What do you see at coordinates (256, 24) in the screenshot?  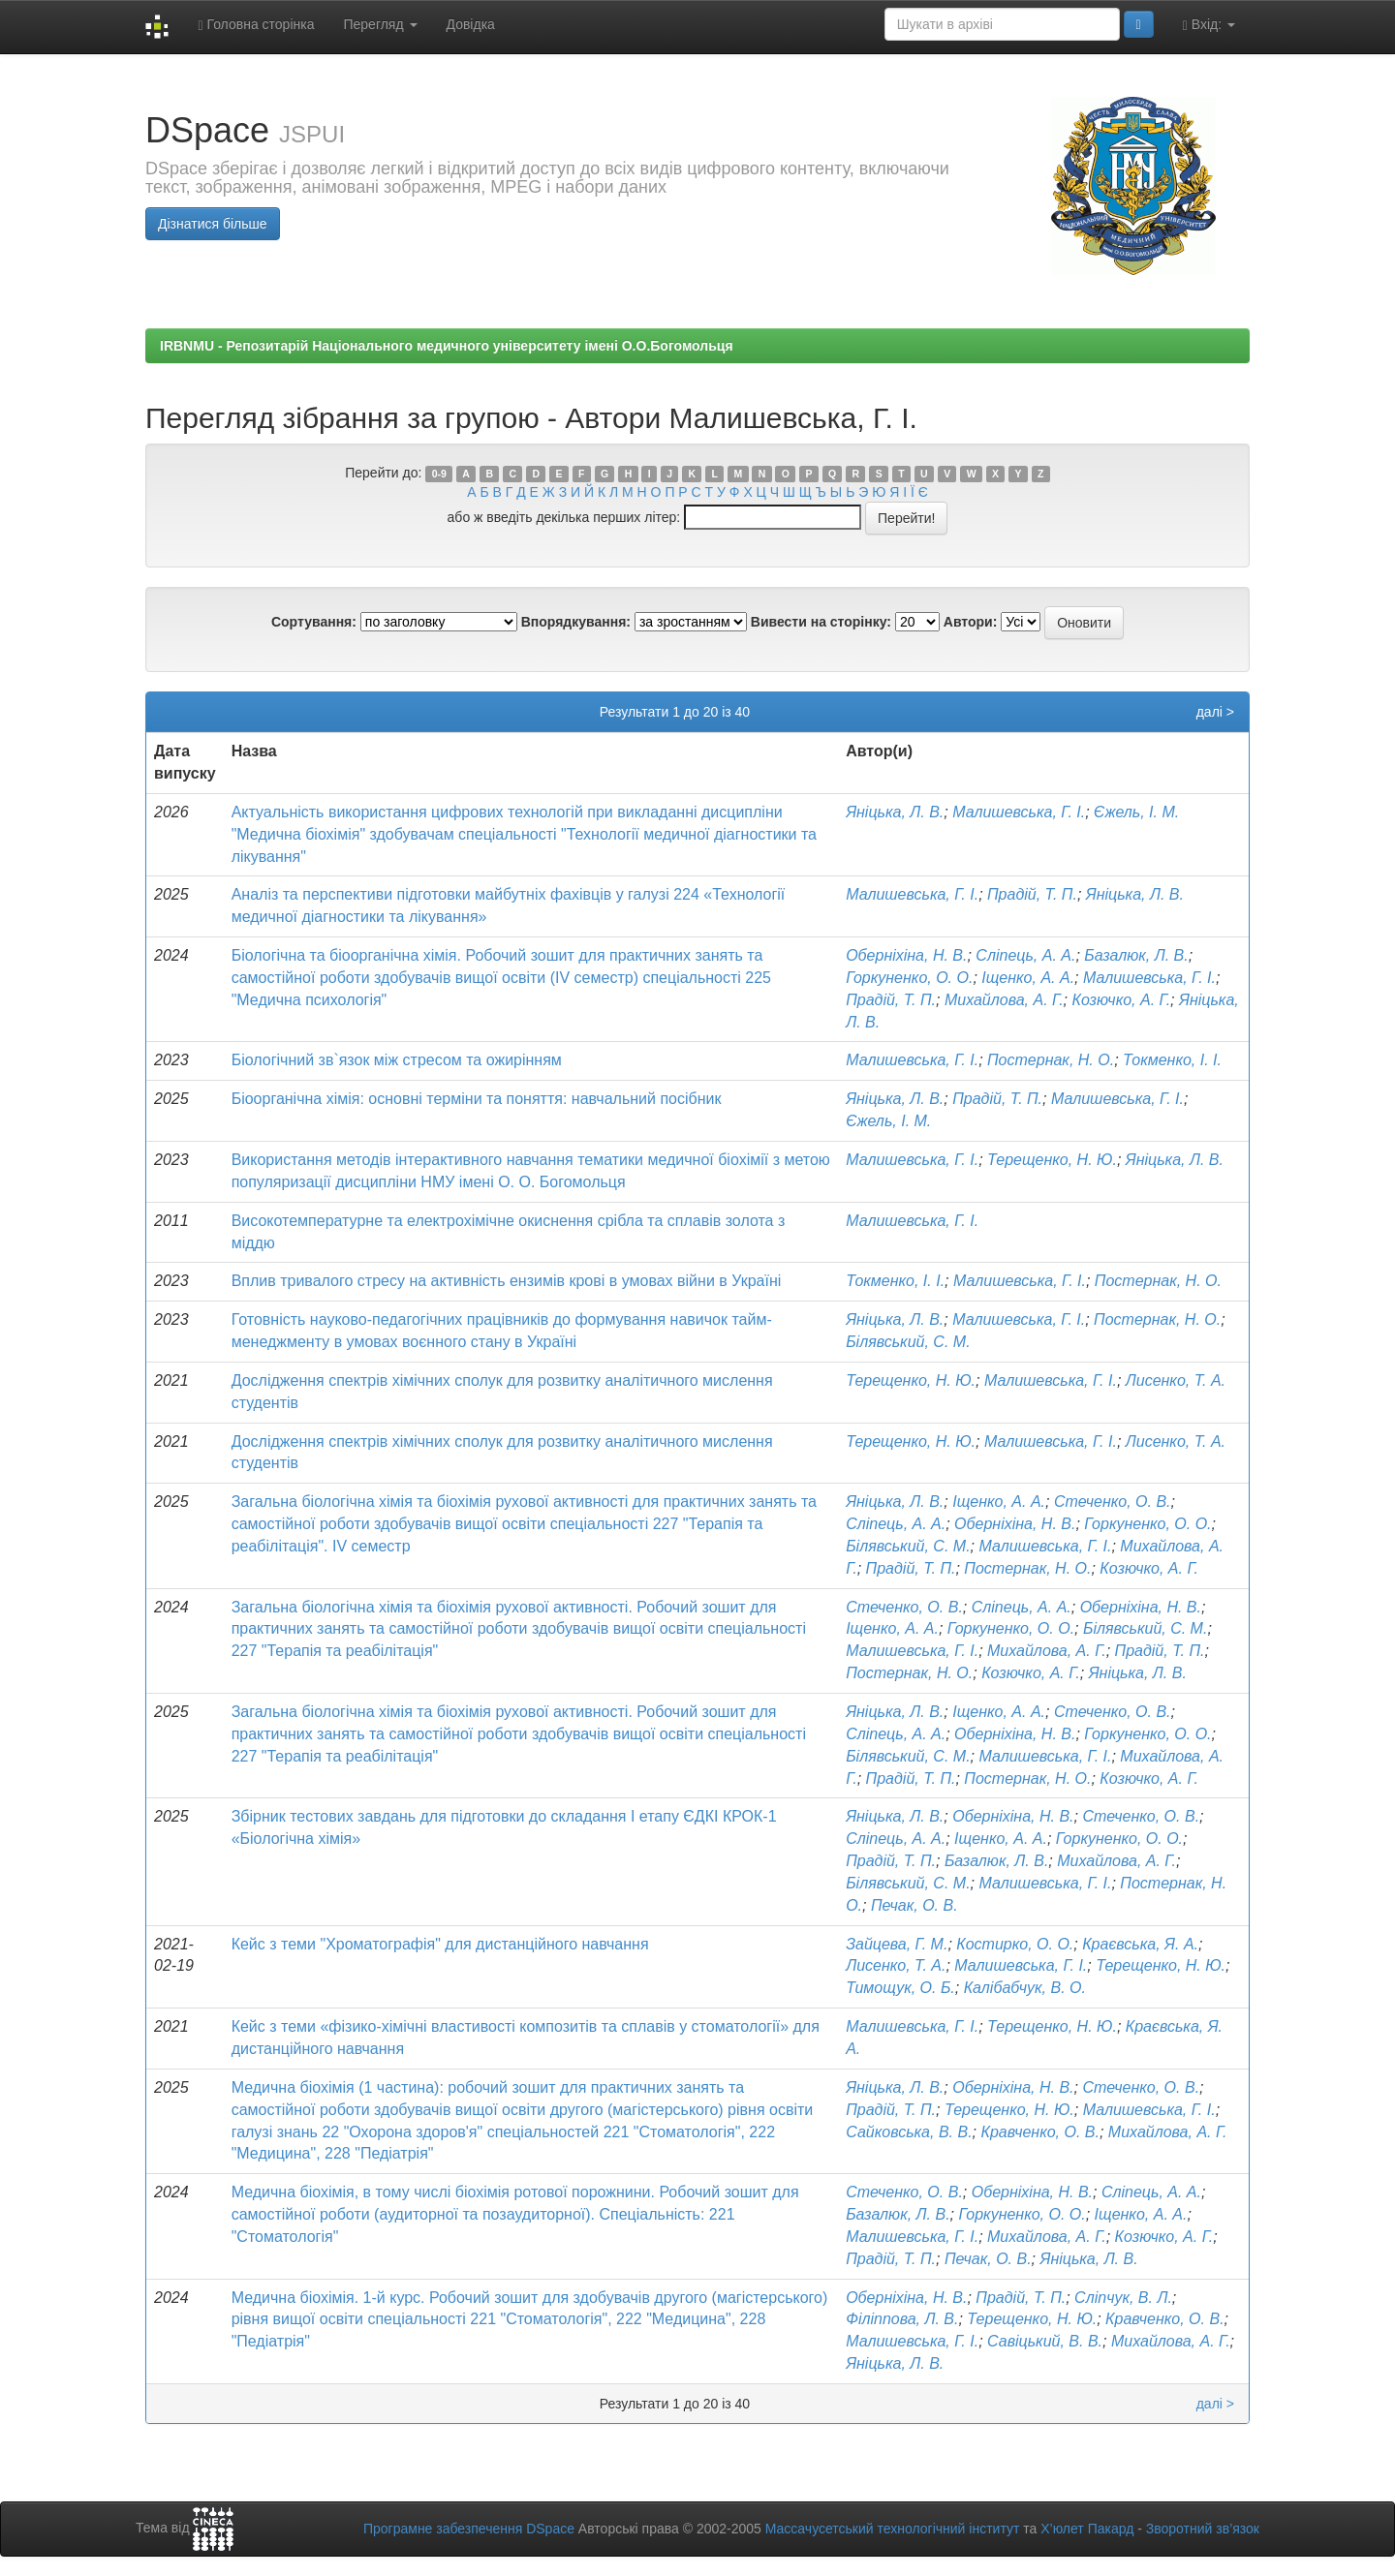 I see `Головна сторінка` at bounding box center [256, 24].